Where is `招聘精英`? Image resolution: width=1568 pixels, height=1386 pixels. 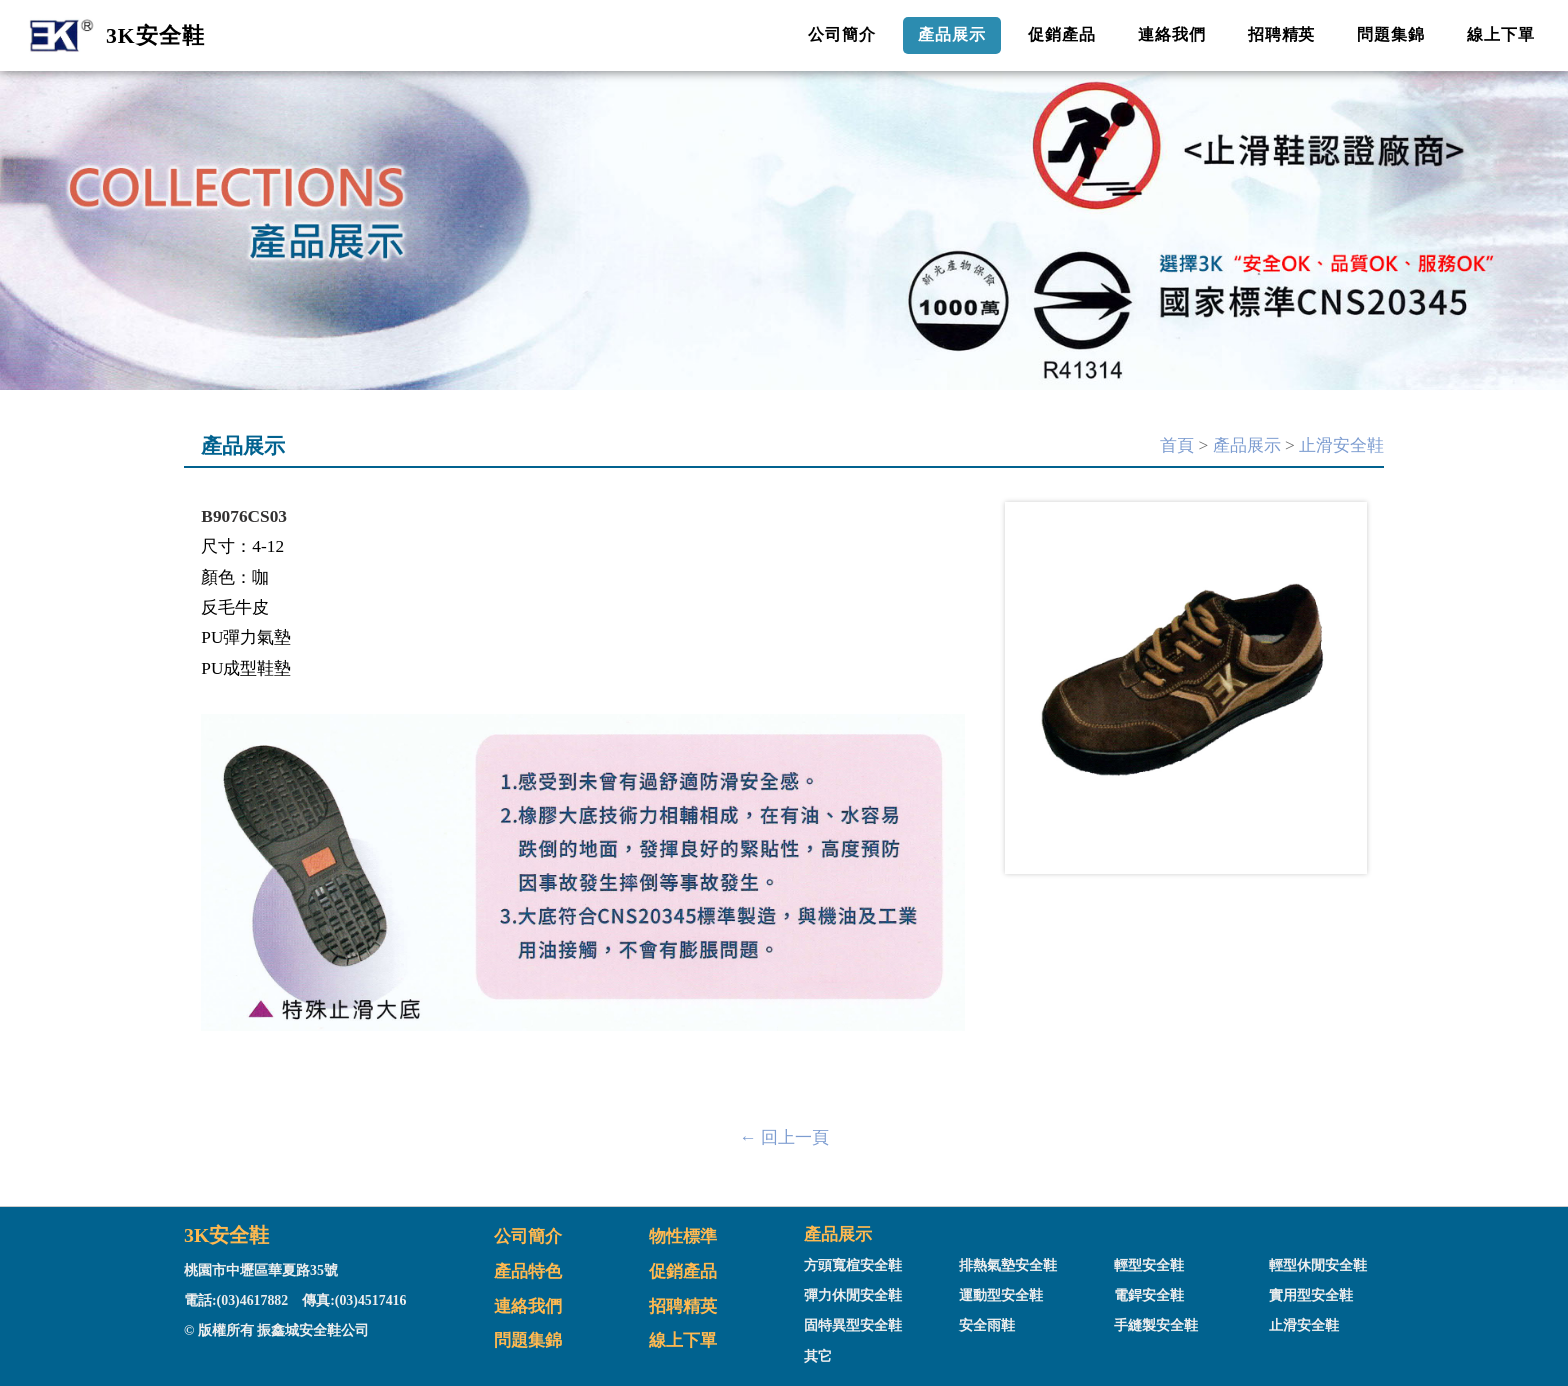
招聘精英 is located at coordinates (1282, 34).